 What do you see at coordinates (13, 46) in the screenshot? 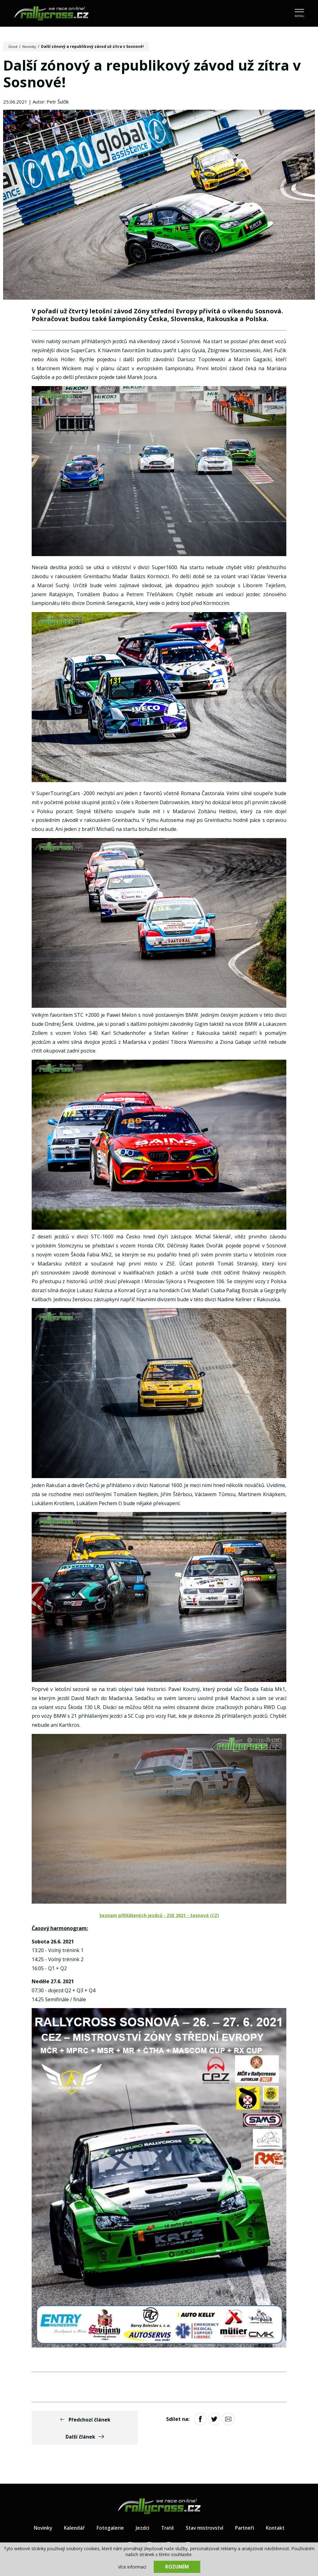
I see `Úvod` at bounding box center [13, 46].